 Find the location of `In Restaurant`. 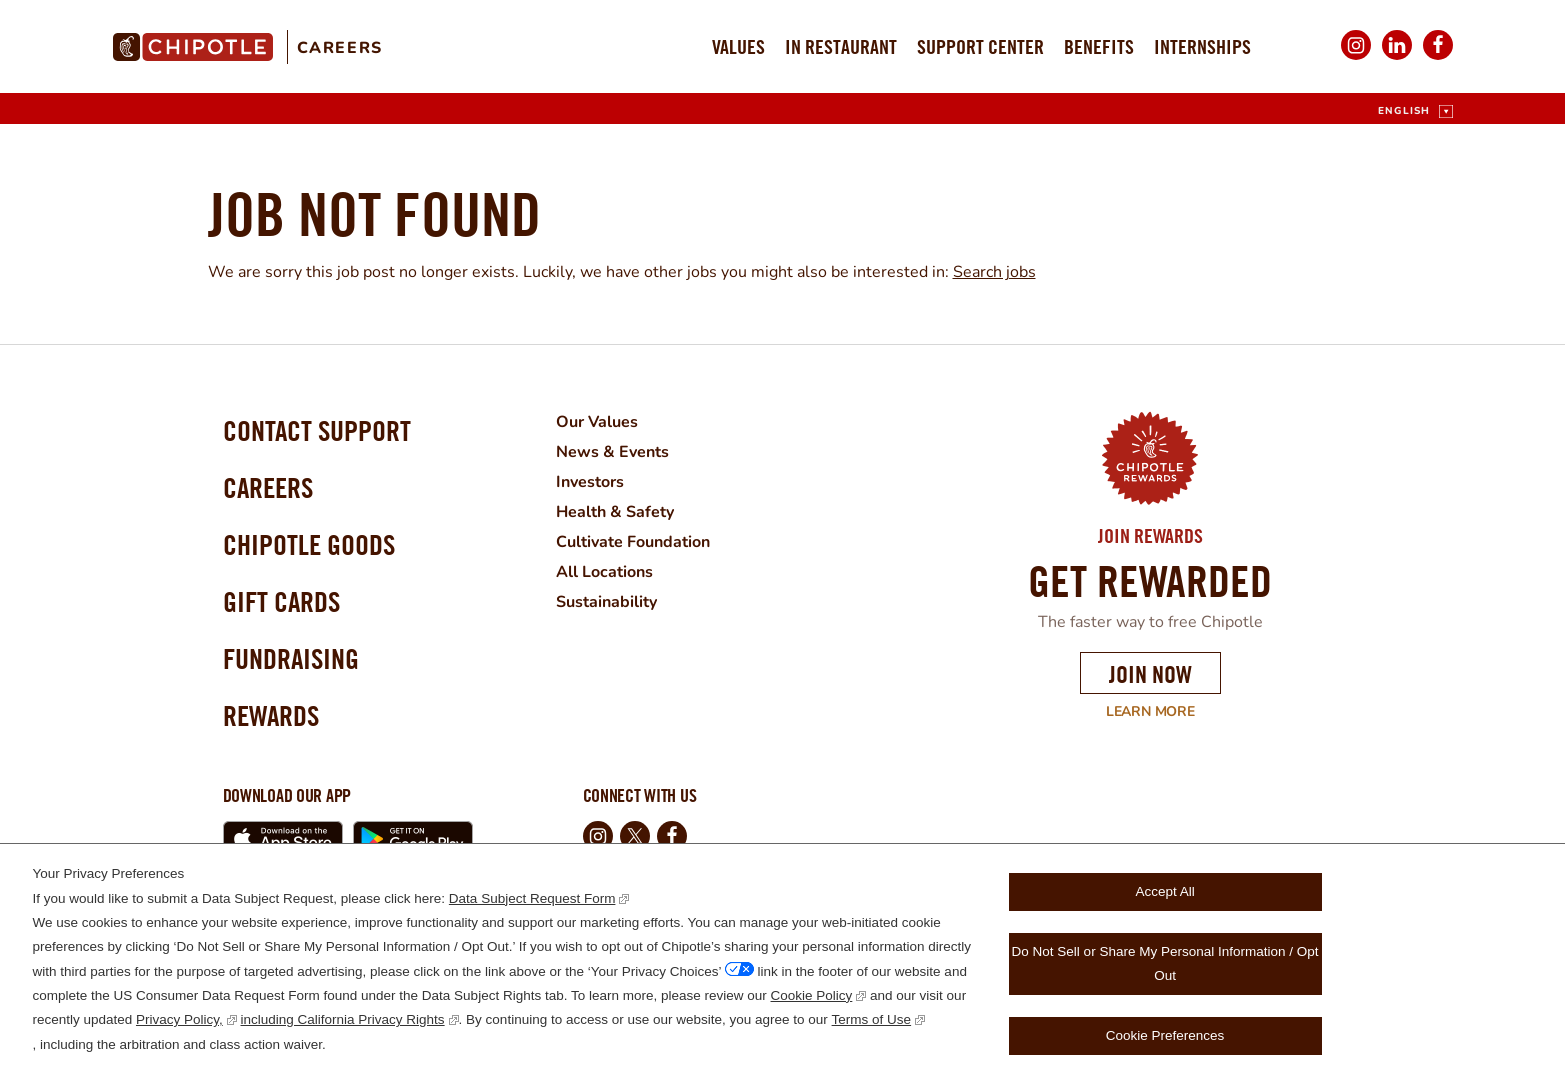

In Restaurant is located at coordinates (841, 46).